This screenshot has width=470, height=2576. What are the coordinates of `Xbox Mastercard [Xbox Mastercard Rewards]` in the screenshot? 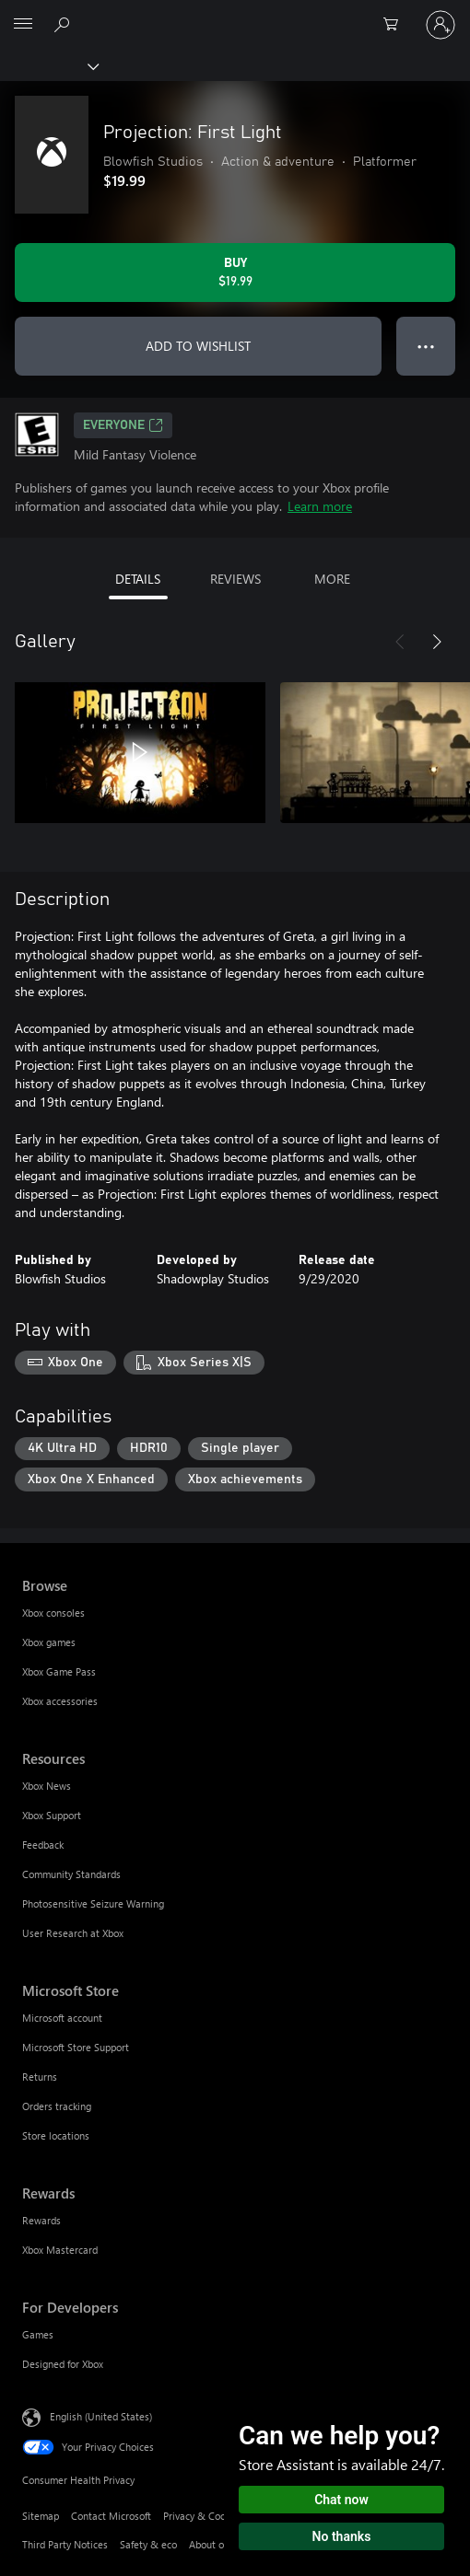 It's located at (60, 2250).